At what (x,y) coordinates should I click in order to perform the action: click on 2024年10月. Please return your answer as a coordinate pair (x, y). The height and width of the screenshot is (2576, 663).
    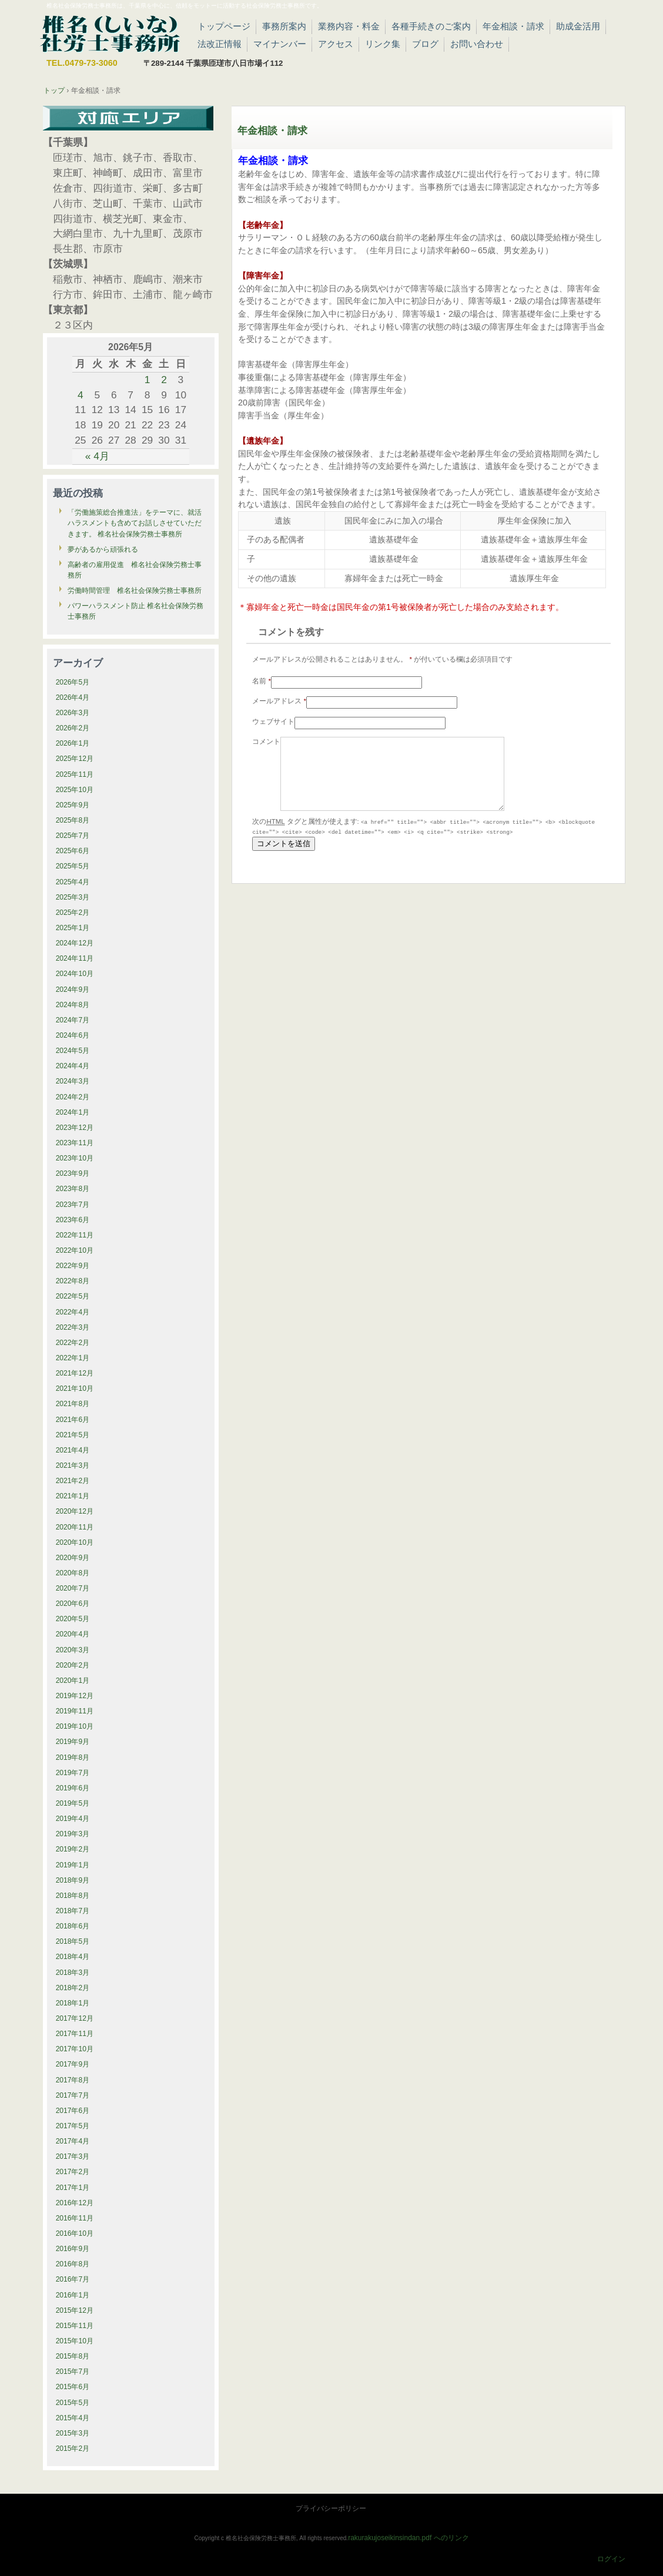
    Looking at the image, I should click on (74, 974).